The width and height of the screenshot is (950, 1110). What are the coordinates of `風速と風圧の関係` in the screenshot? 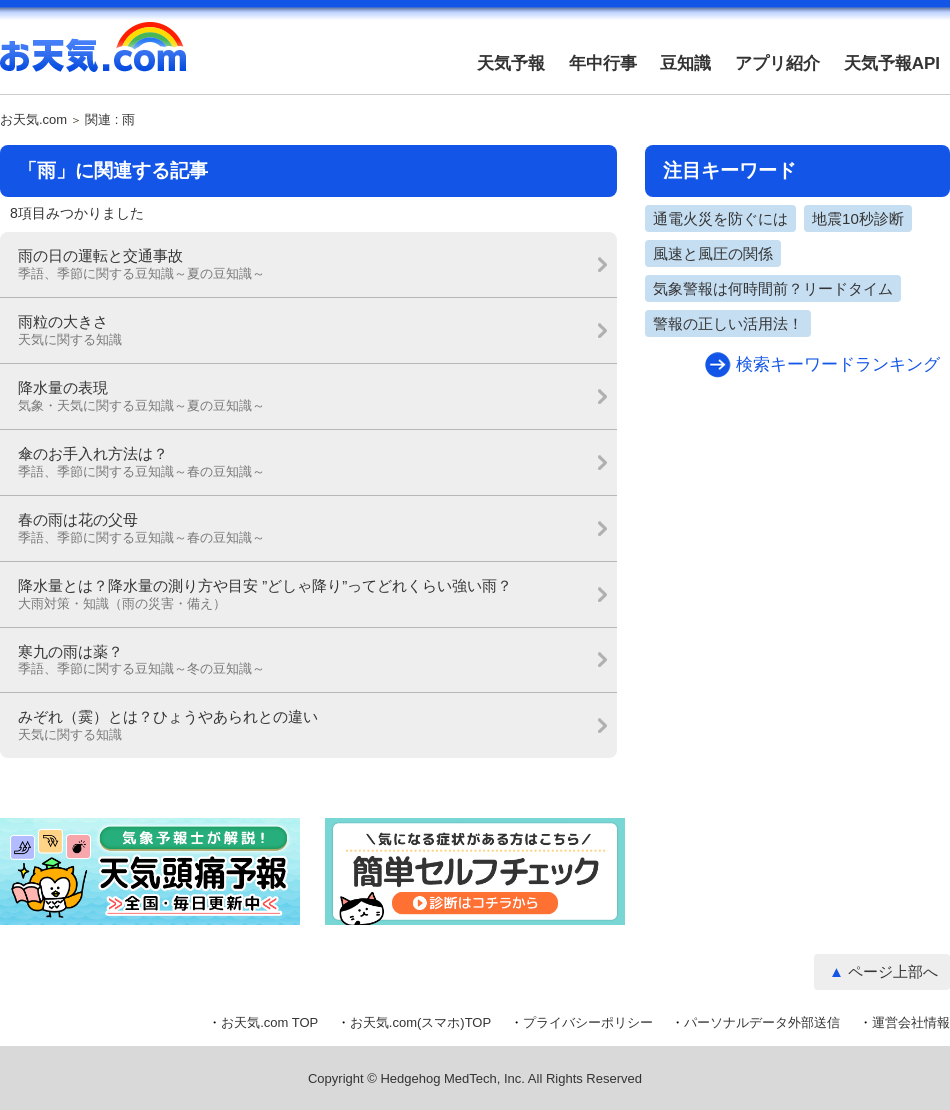 It's located at (713, 253).